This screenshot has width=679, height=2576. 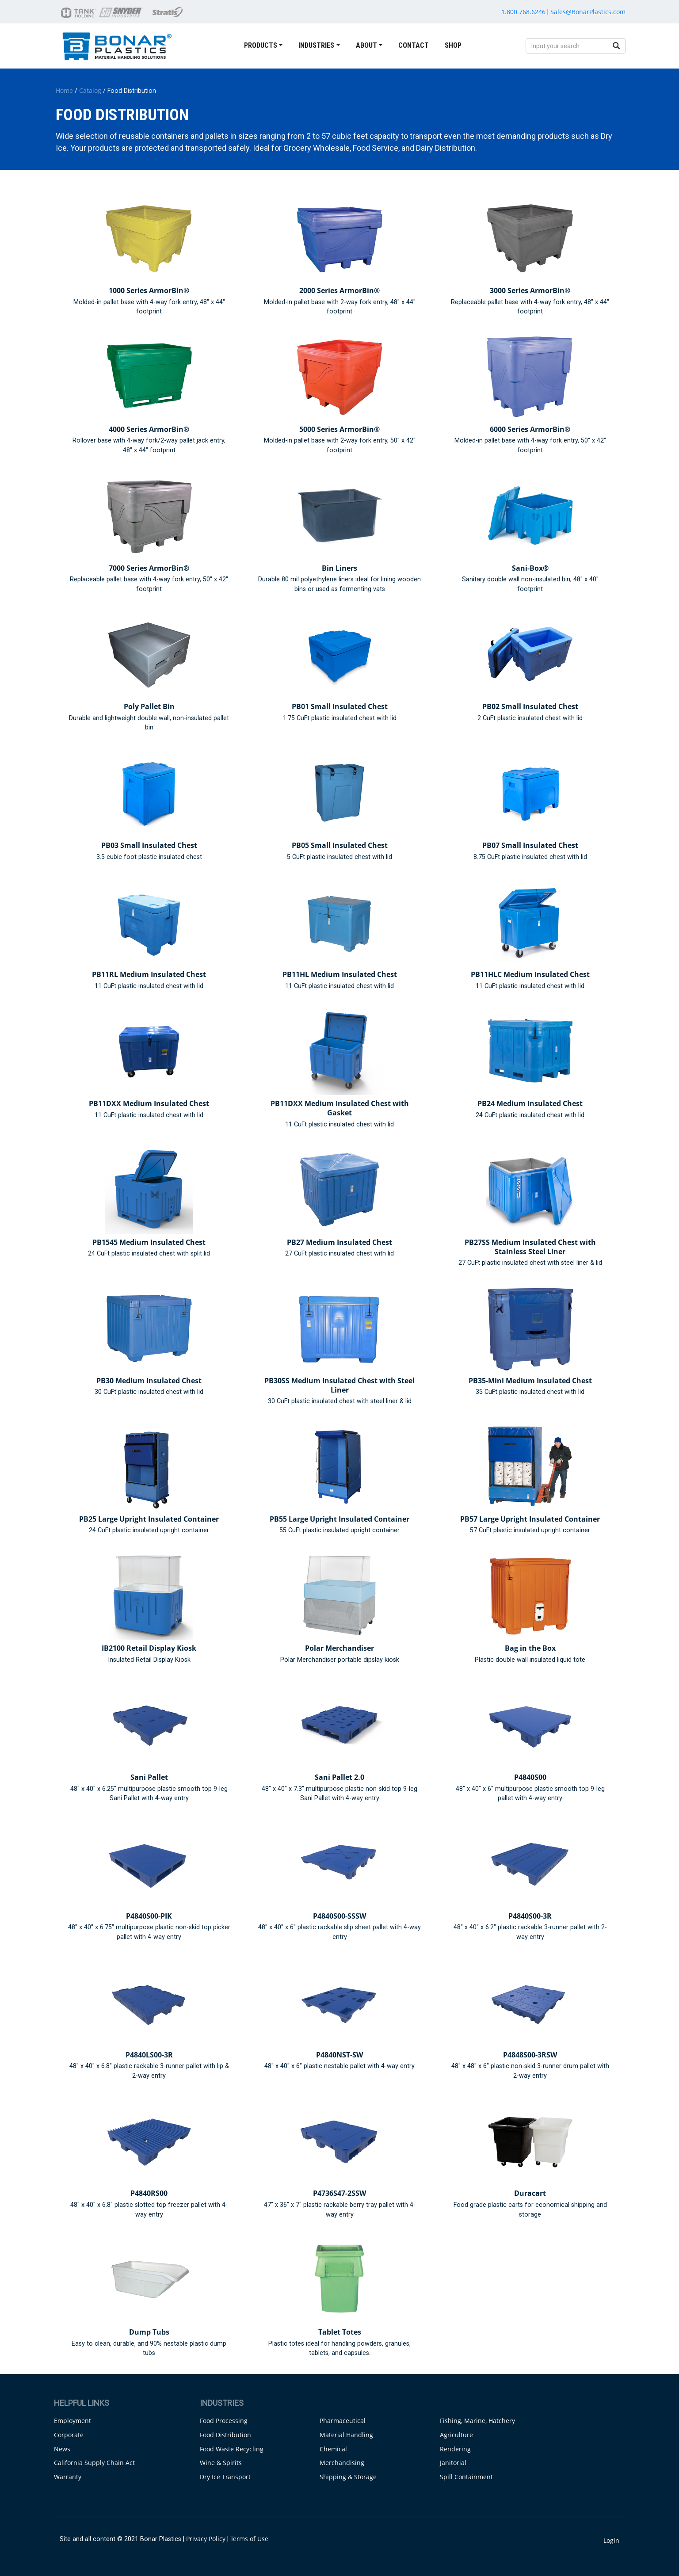 I want to click on Food Processing, so click(x=224, y=2420).